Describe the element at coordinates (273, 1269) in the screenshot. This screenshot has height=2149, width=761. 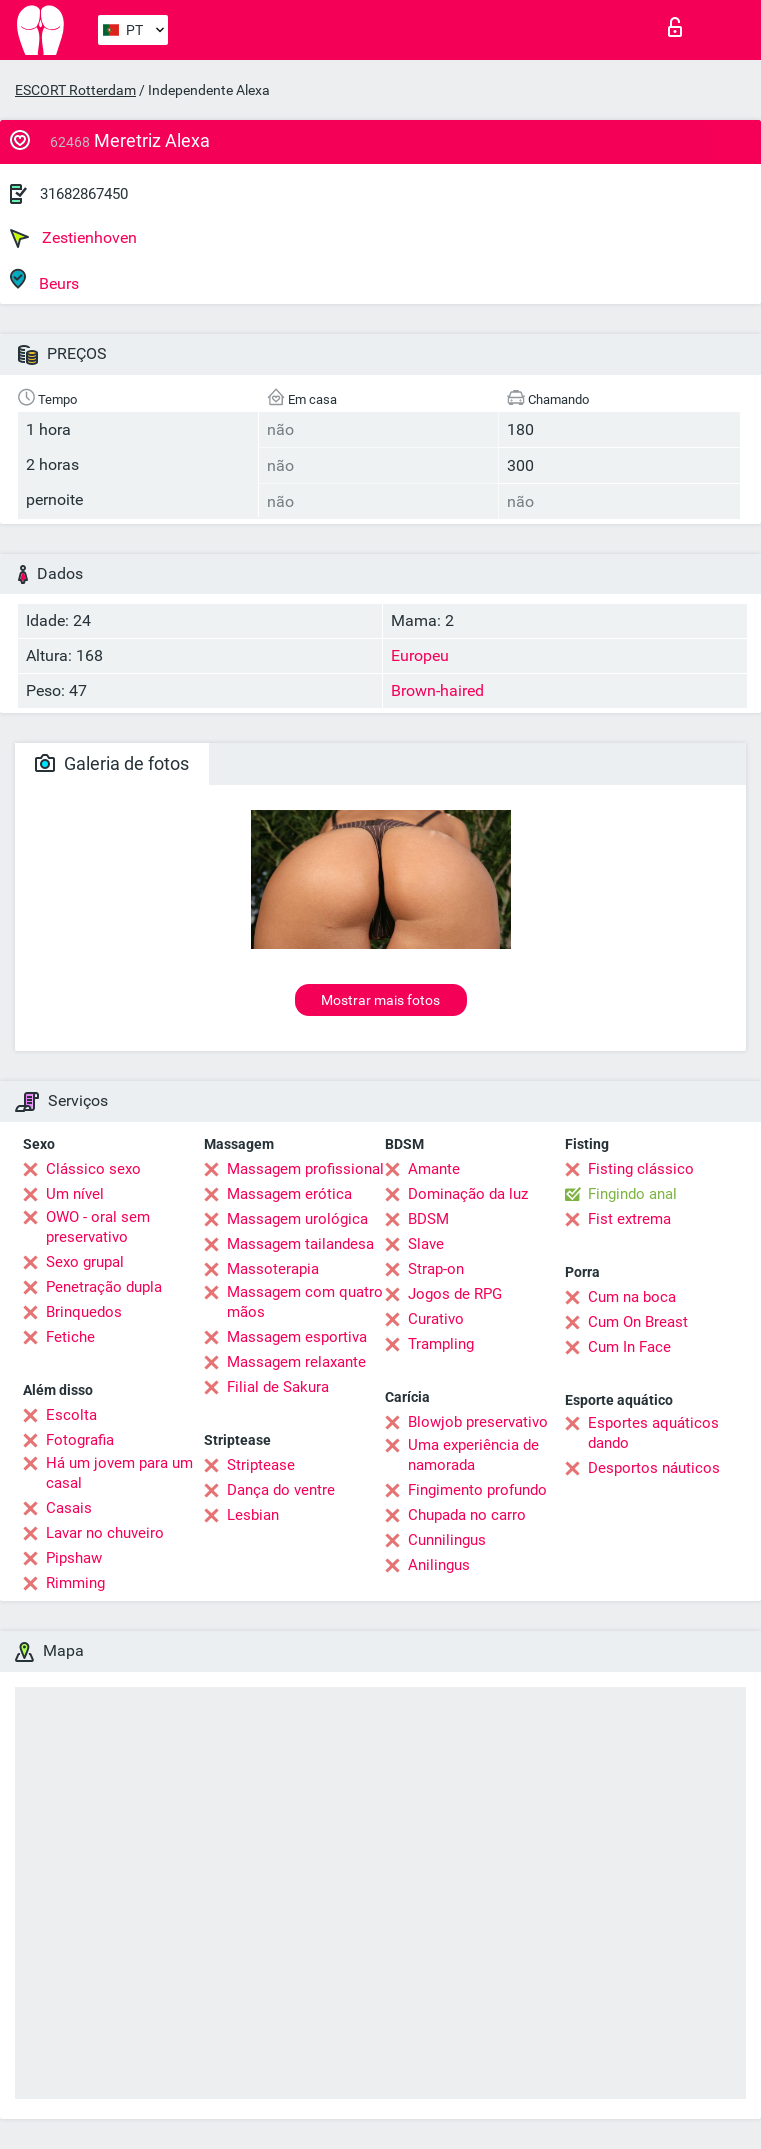
I see `Massoterapia` at that location.